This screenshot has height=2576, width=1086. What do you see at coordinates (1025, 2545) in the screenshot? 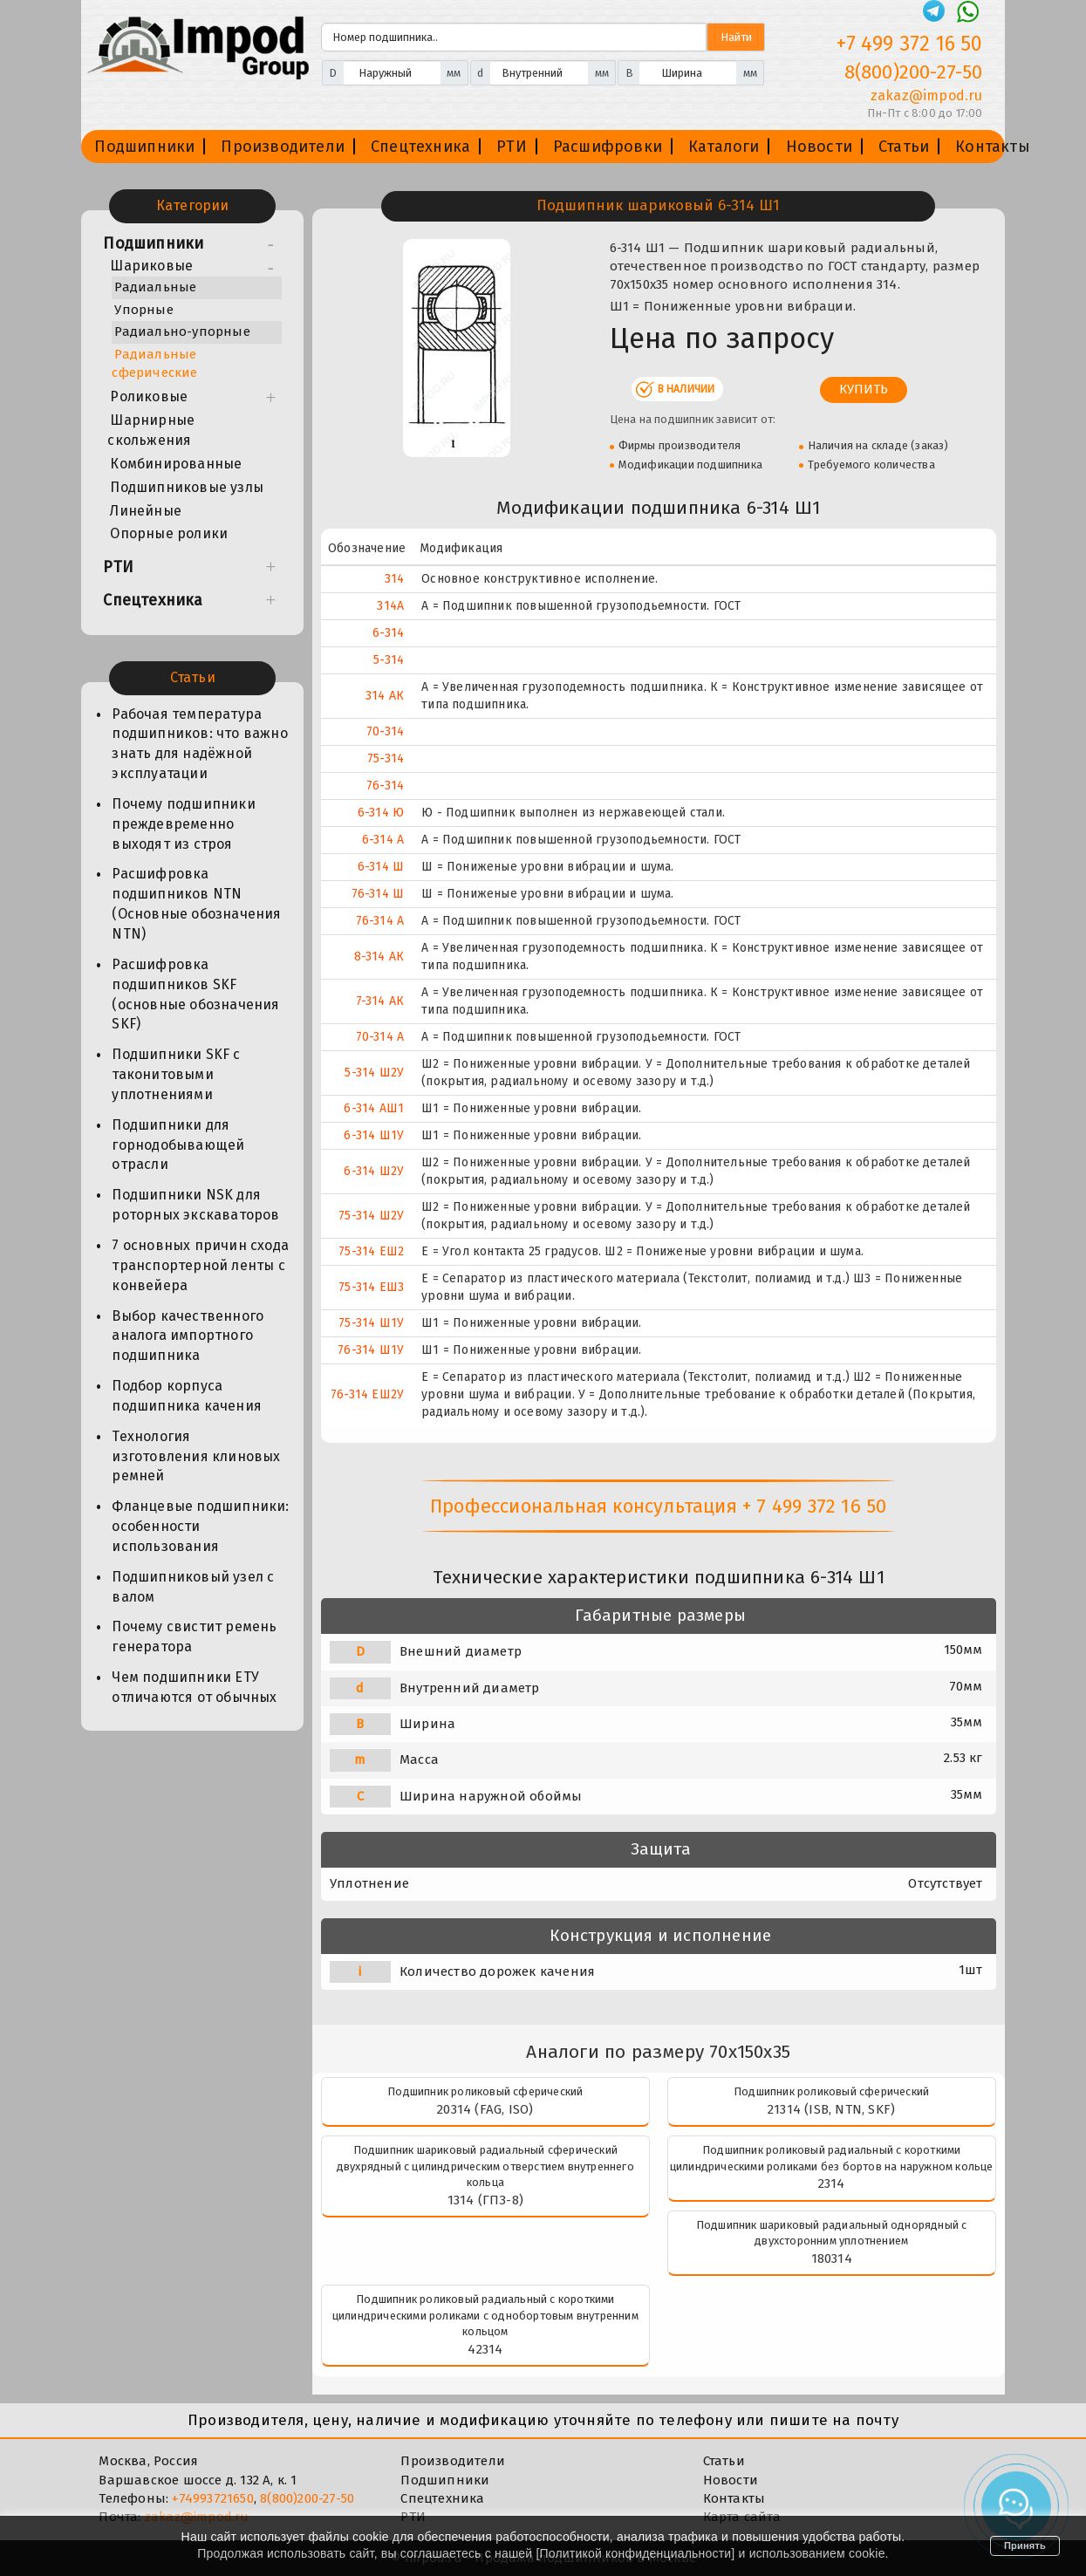
I see `Принять` at bounding box center [1025, 2545].